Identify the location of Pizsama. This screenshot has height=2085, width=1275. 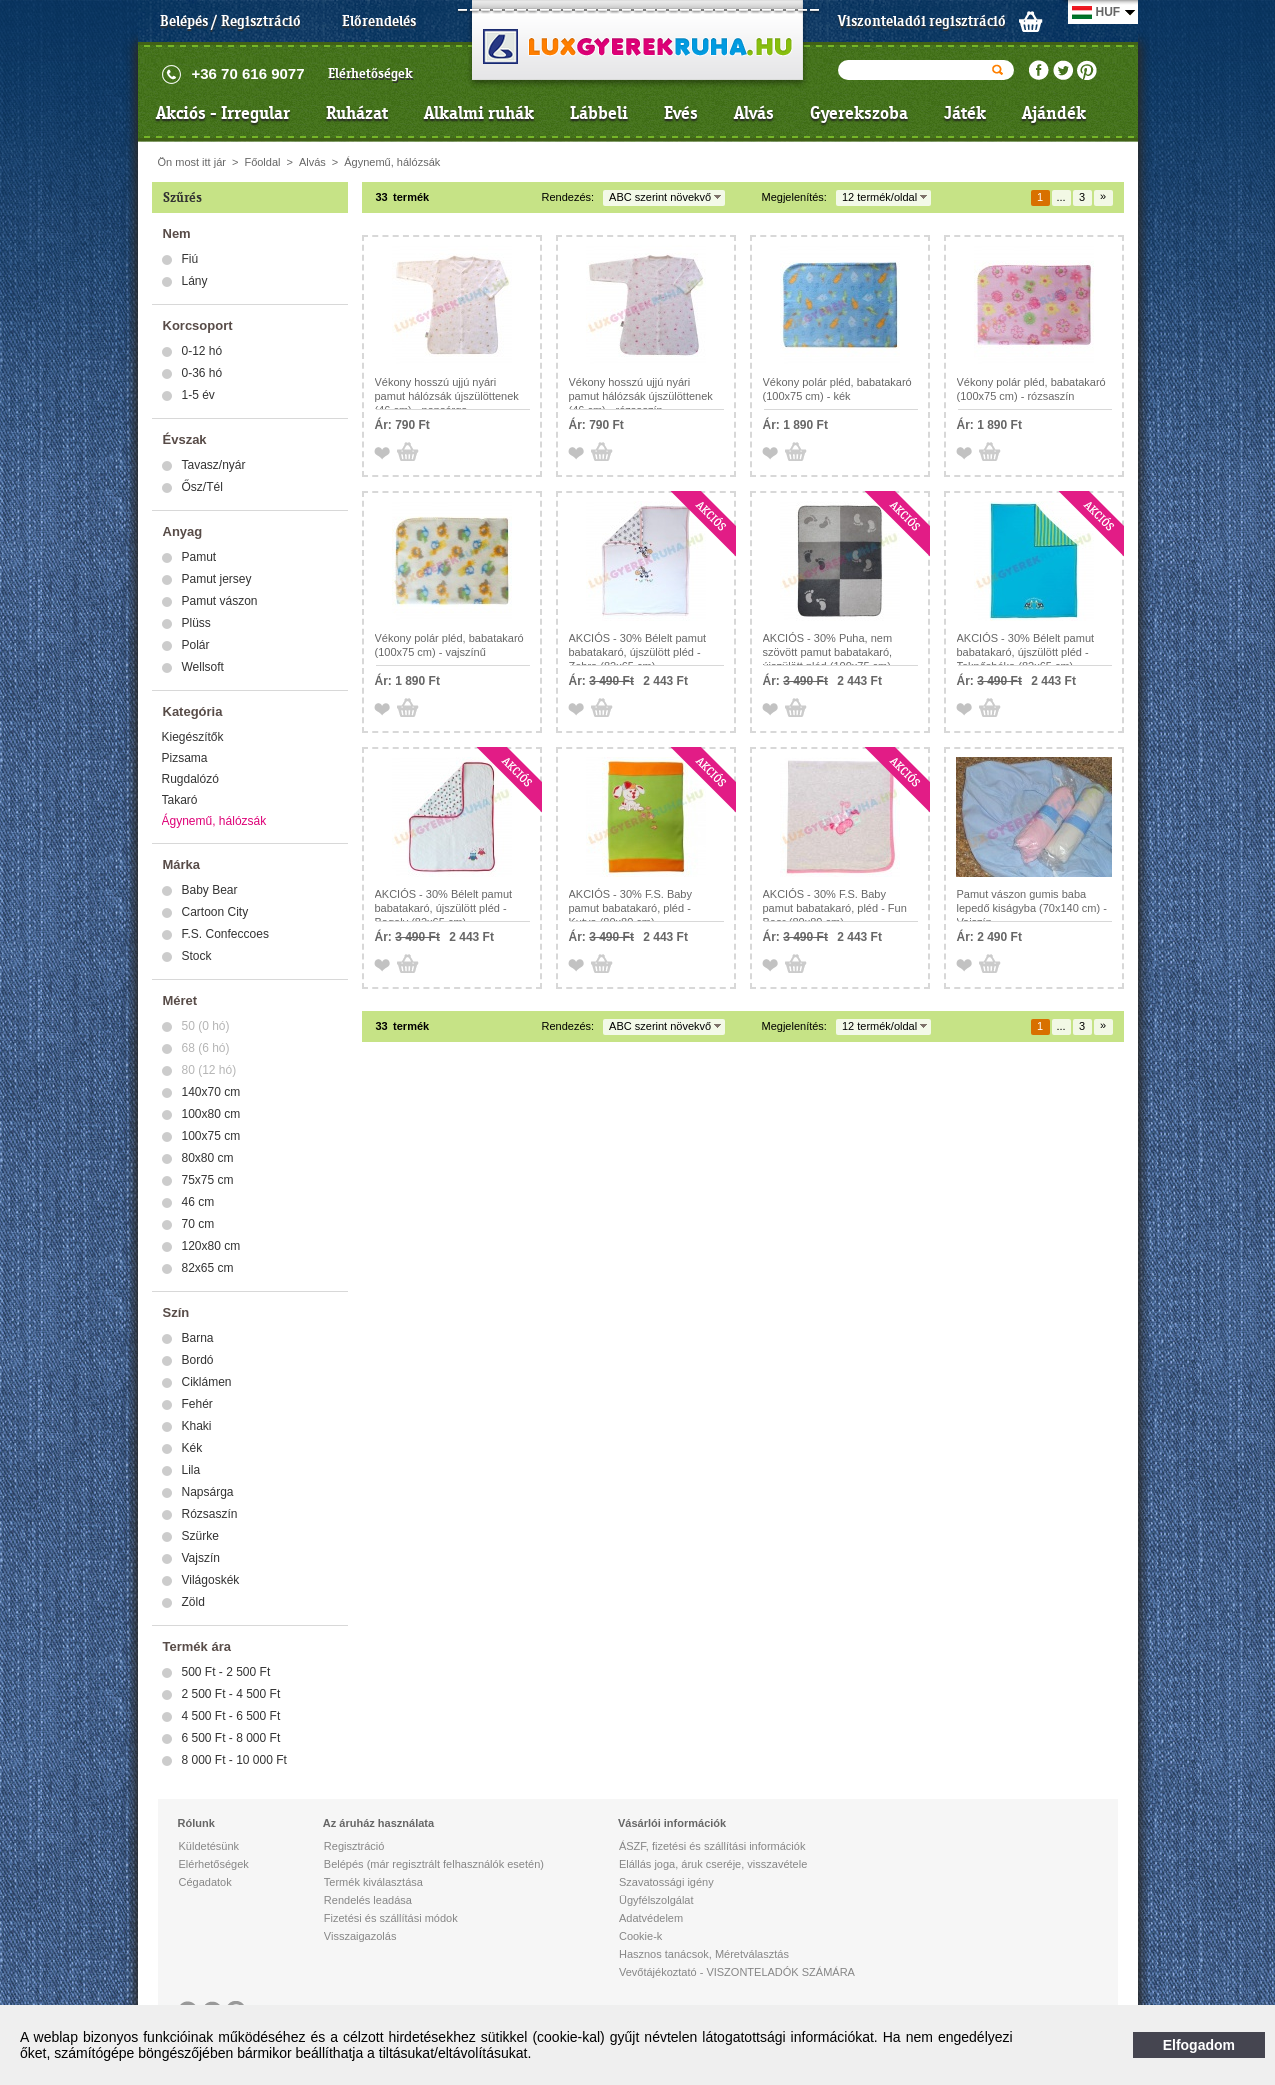
(185, 758).